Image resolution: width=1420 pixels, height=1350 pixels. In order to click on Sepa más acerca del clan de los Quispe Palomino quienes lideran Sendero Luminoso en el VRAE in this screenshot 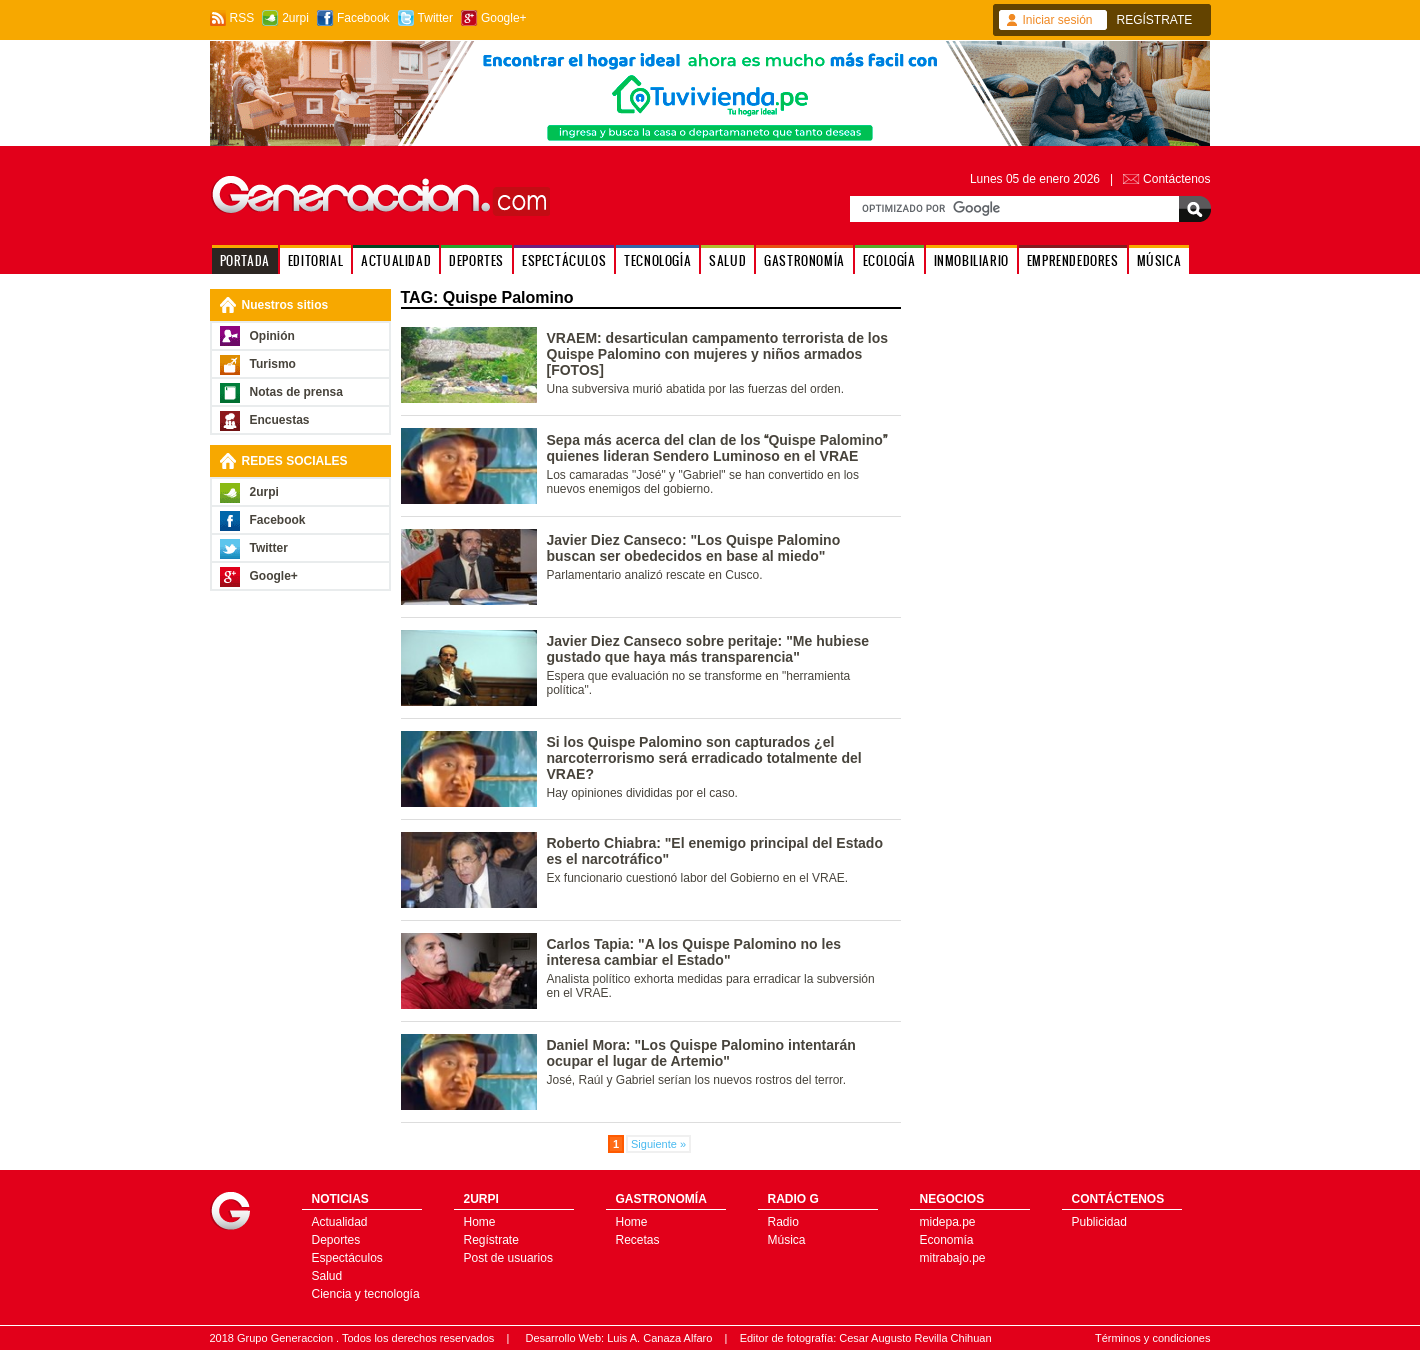, I will do `click(717, 448)`.